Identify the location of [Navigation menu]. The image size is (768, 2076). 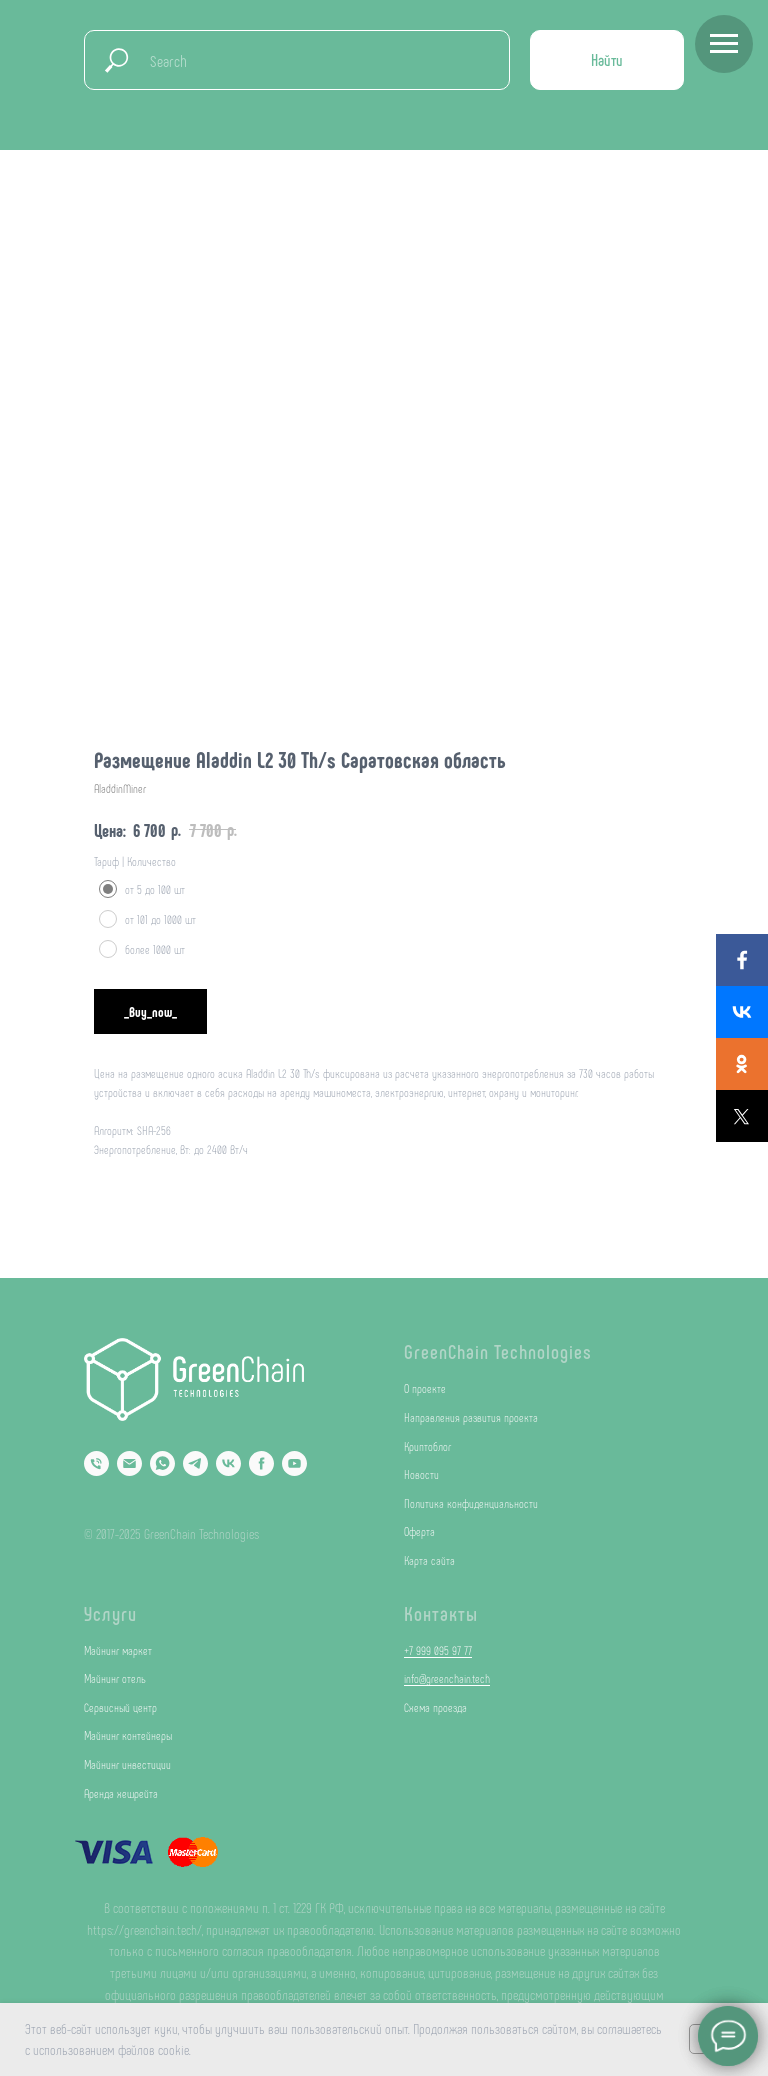
(724, 44).